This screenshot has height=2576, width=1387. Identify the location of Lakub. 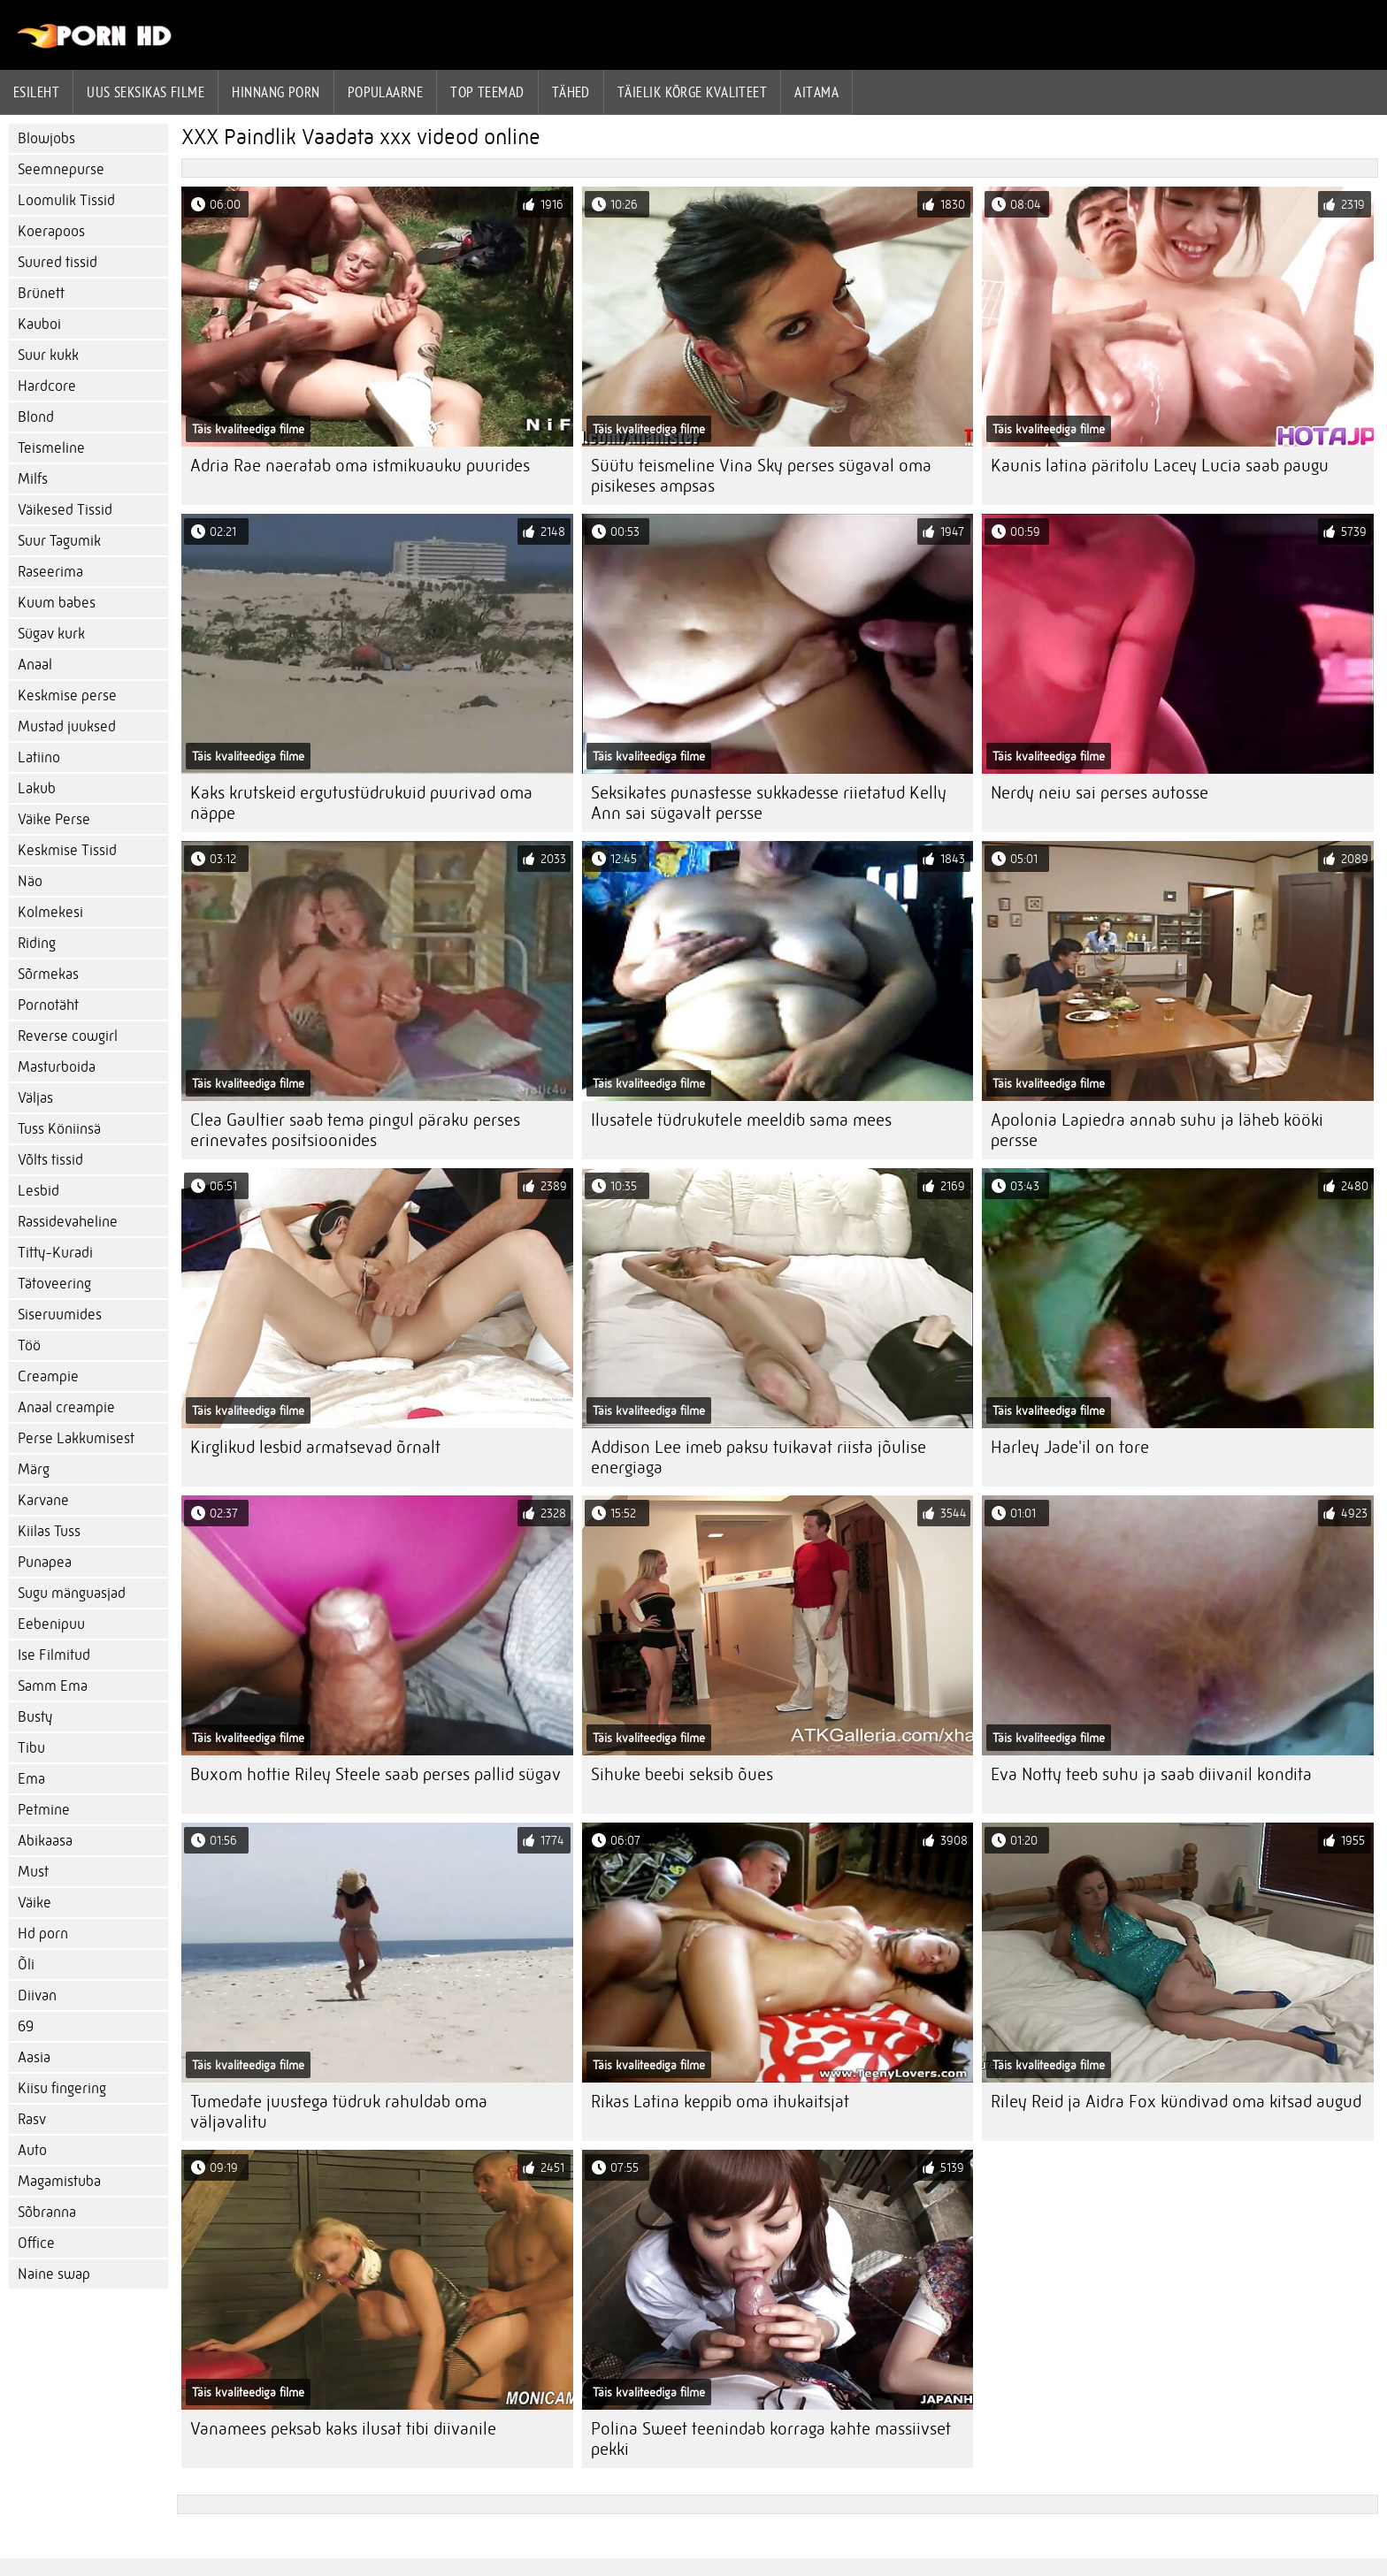
(37, 788).